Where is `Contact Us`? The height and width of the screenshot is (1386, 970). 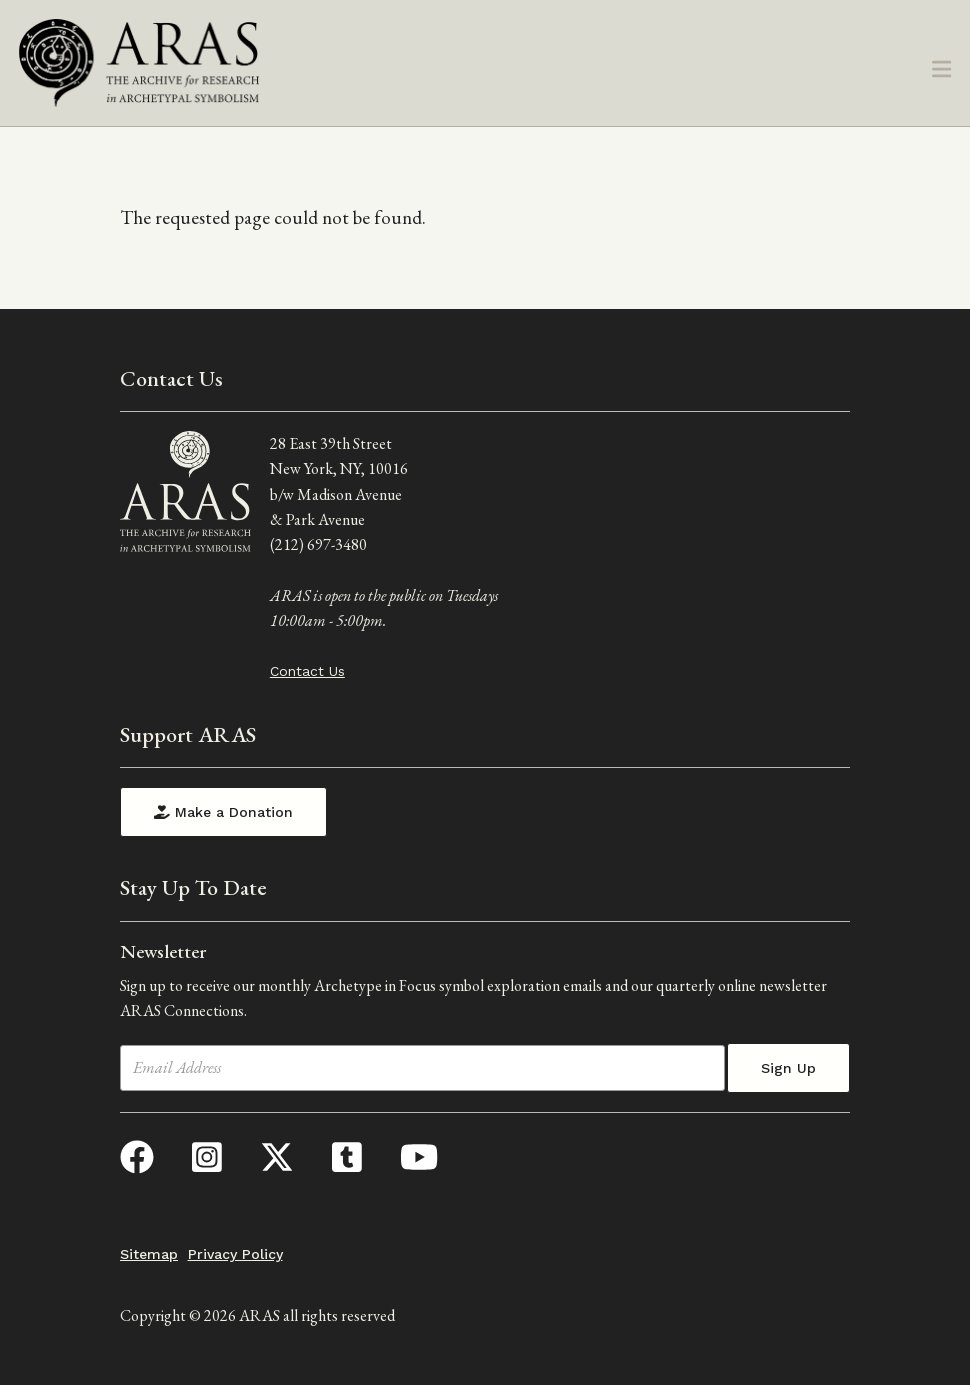 Contact Us is located at coordinates (307, 671).